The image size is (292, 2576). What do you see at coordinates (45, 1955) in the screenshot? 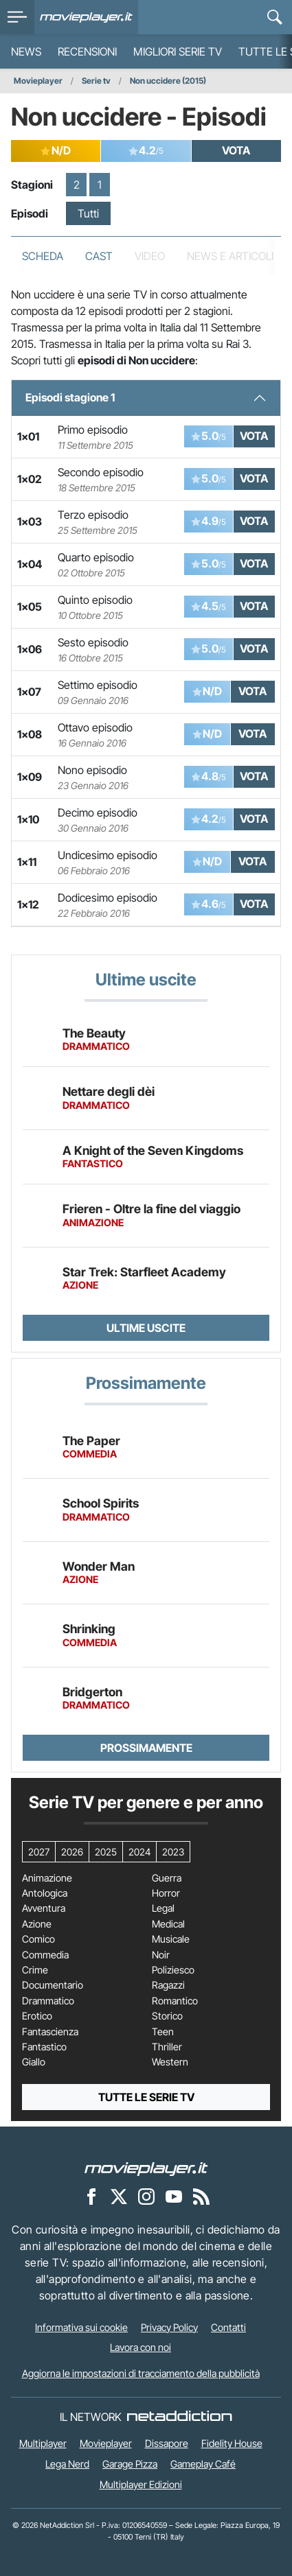
I see `Commedia` at bounding box center [45, 1955].